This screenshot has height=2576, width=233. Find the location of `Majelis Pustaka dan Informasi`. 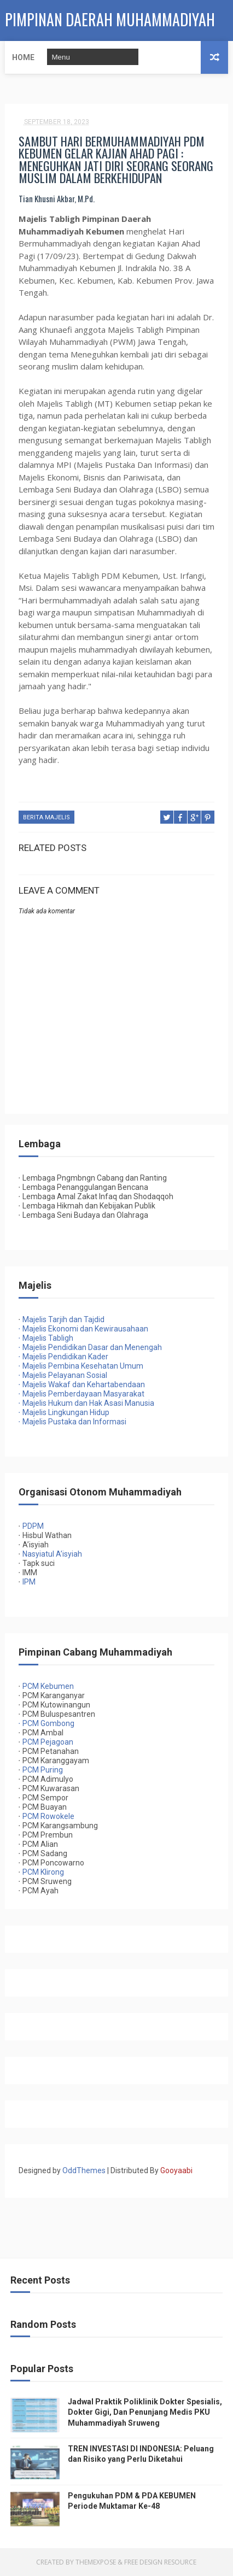

Majelis Pustaka dan Informasi is located at coordinates (72, 1421).